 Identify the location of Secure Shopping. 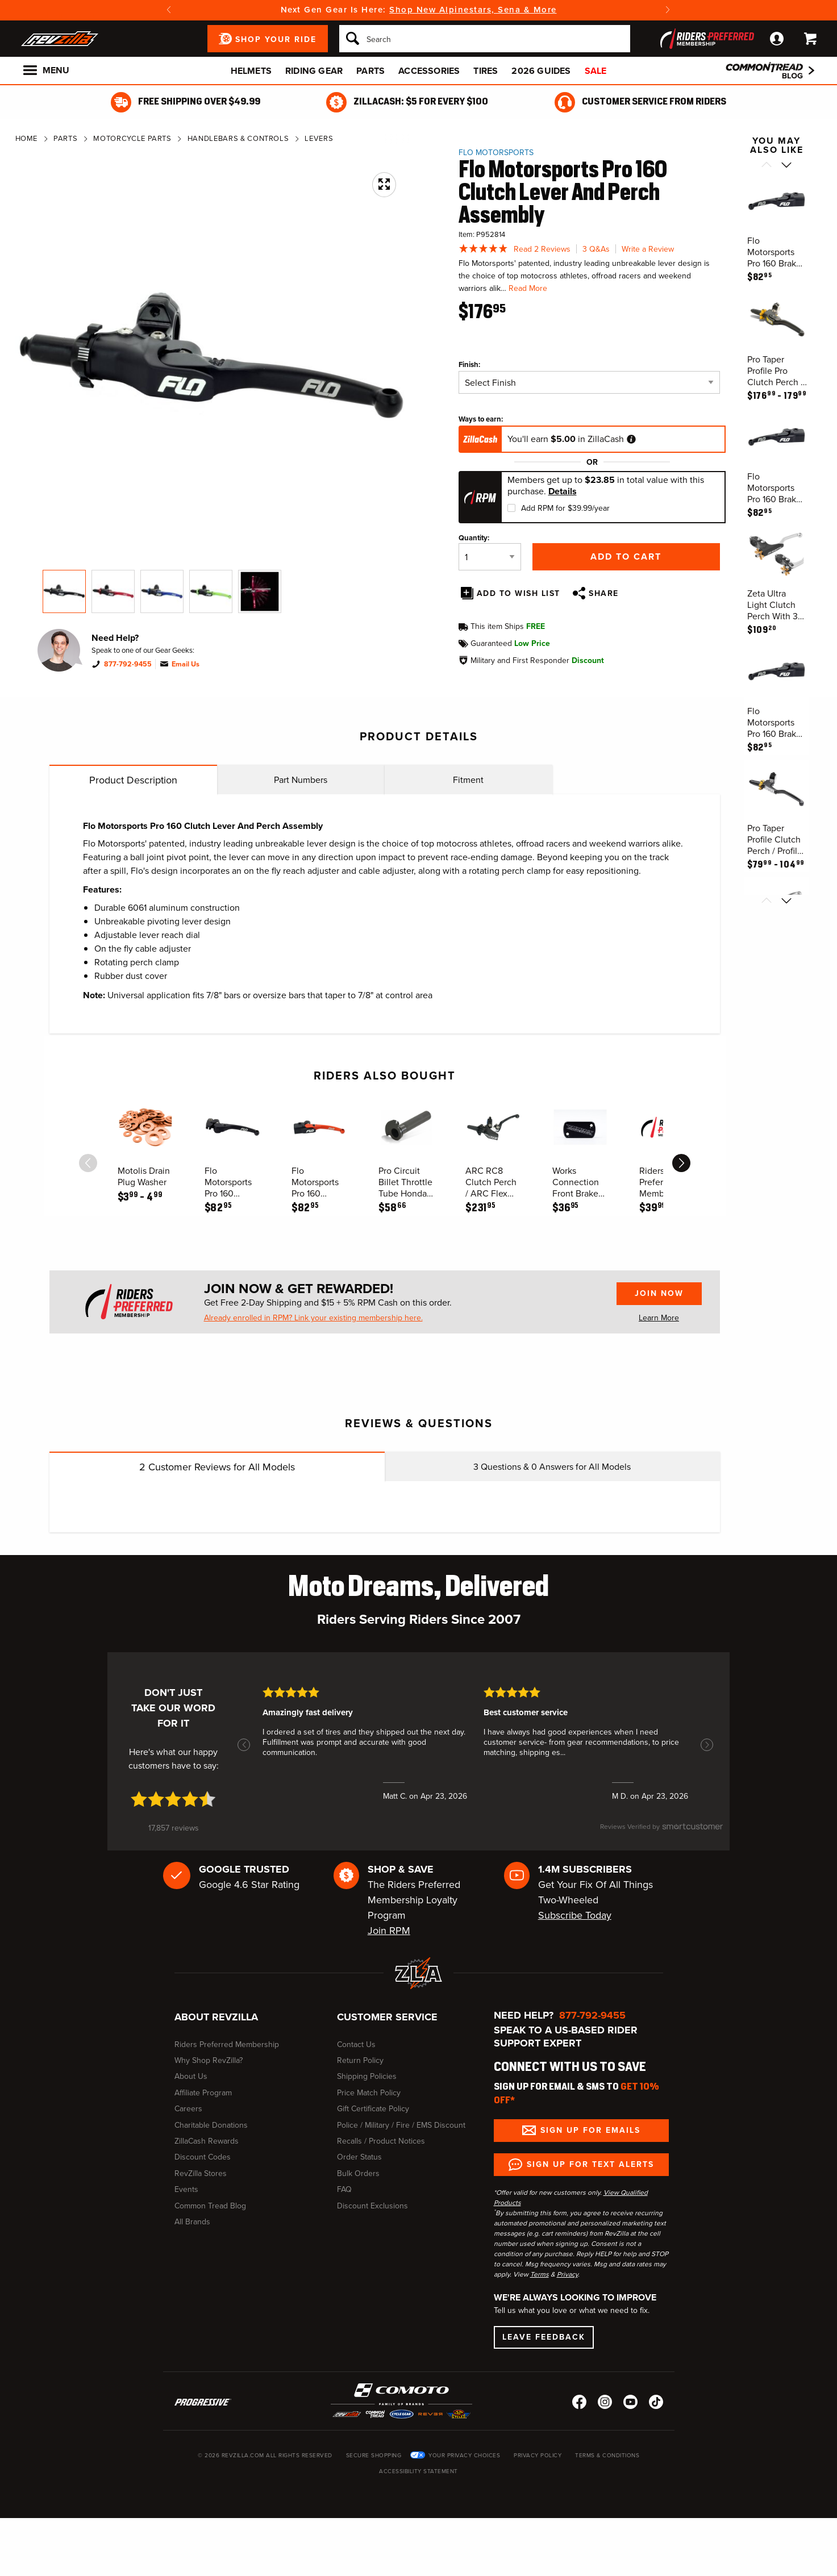
(374, 2455).